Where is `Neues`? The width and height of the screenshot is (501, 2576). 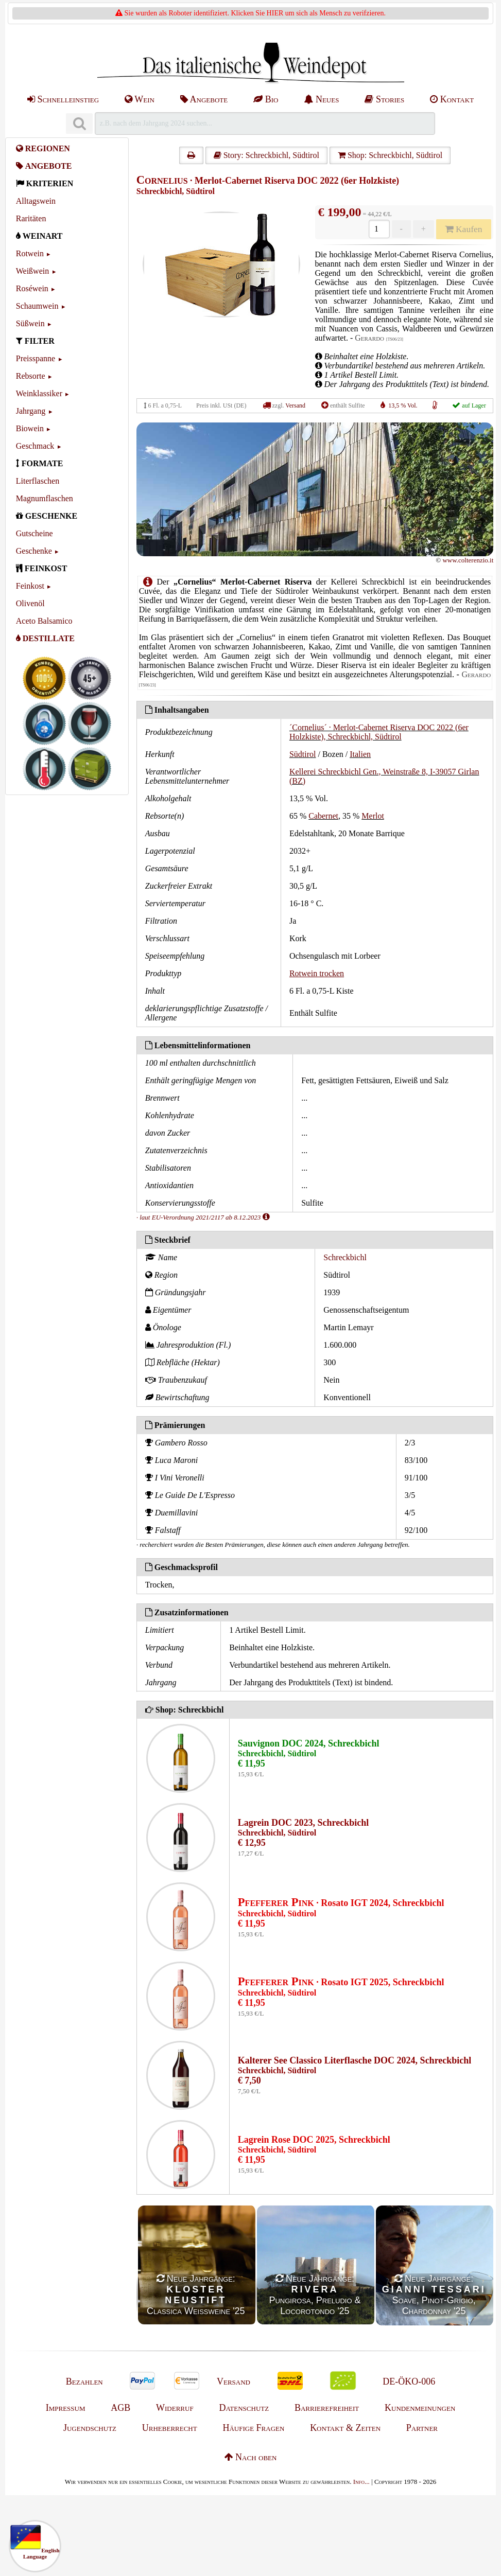 Neues is located at coordinates (321, 99).